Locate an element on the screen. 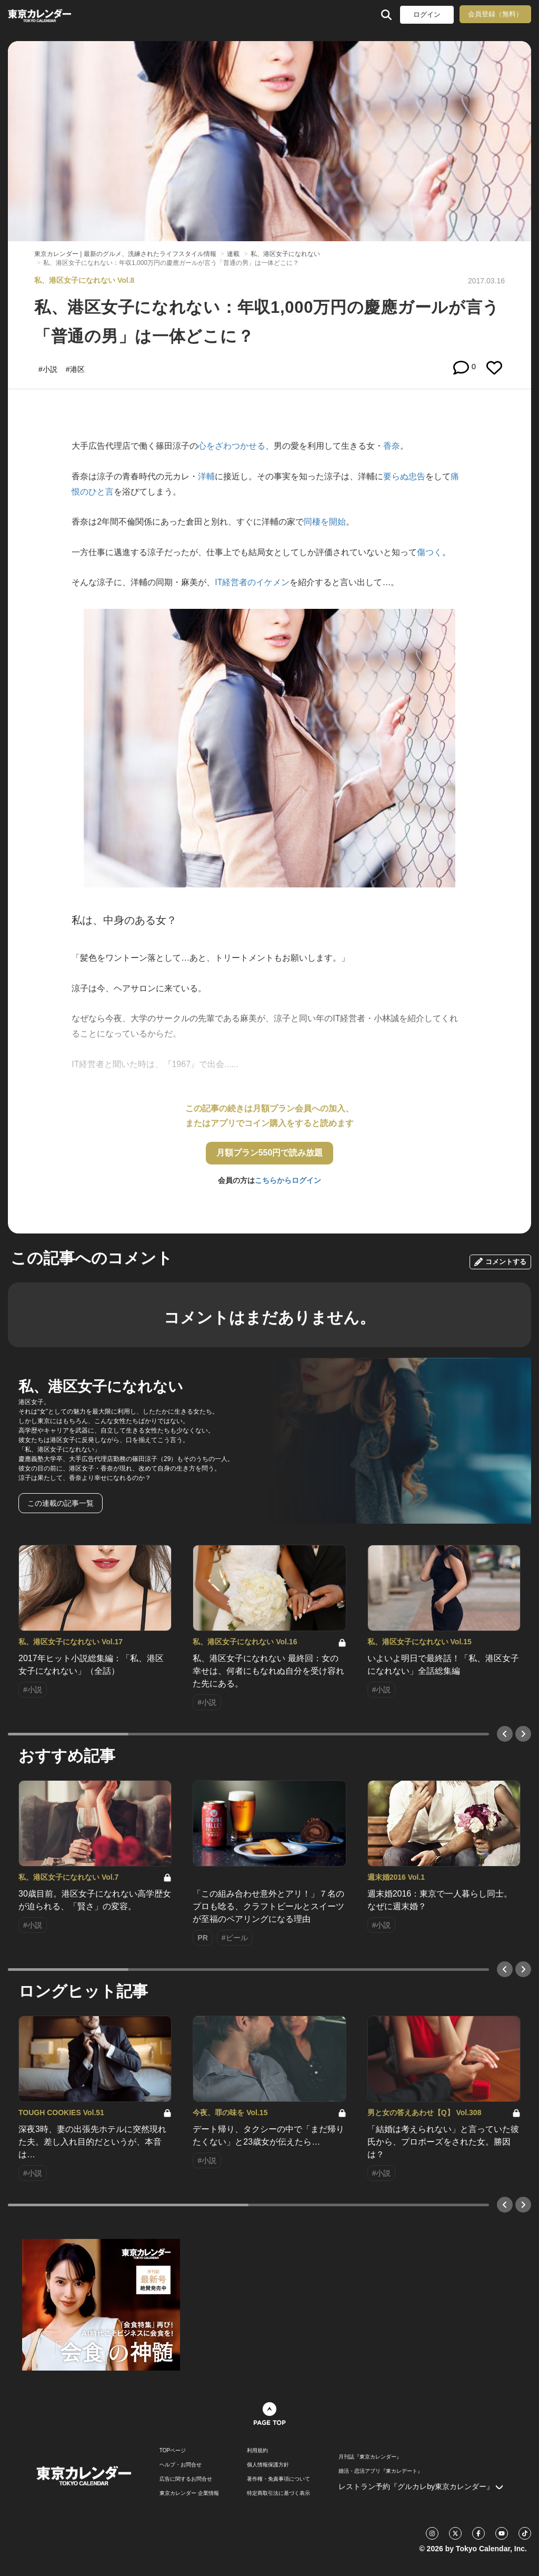 Image resolution: width=539 pixels, height=2576 pixels. 香奈 is located at coordinates (391, 445).